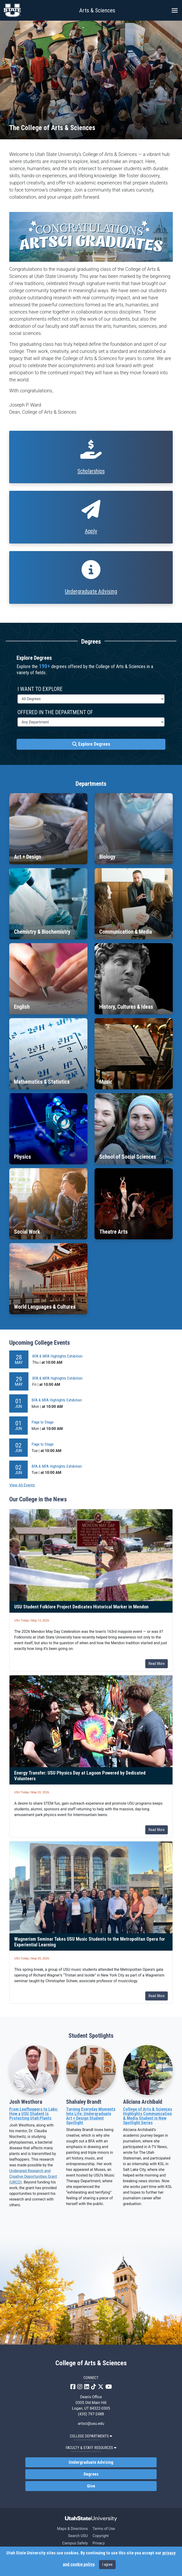  Describe the element at coordinates (51, 689) in the screenshot. I see `I want to explore` at that location.